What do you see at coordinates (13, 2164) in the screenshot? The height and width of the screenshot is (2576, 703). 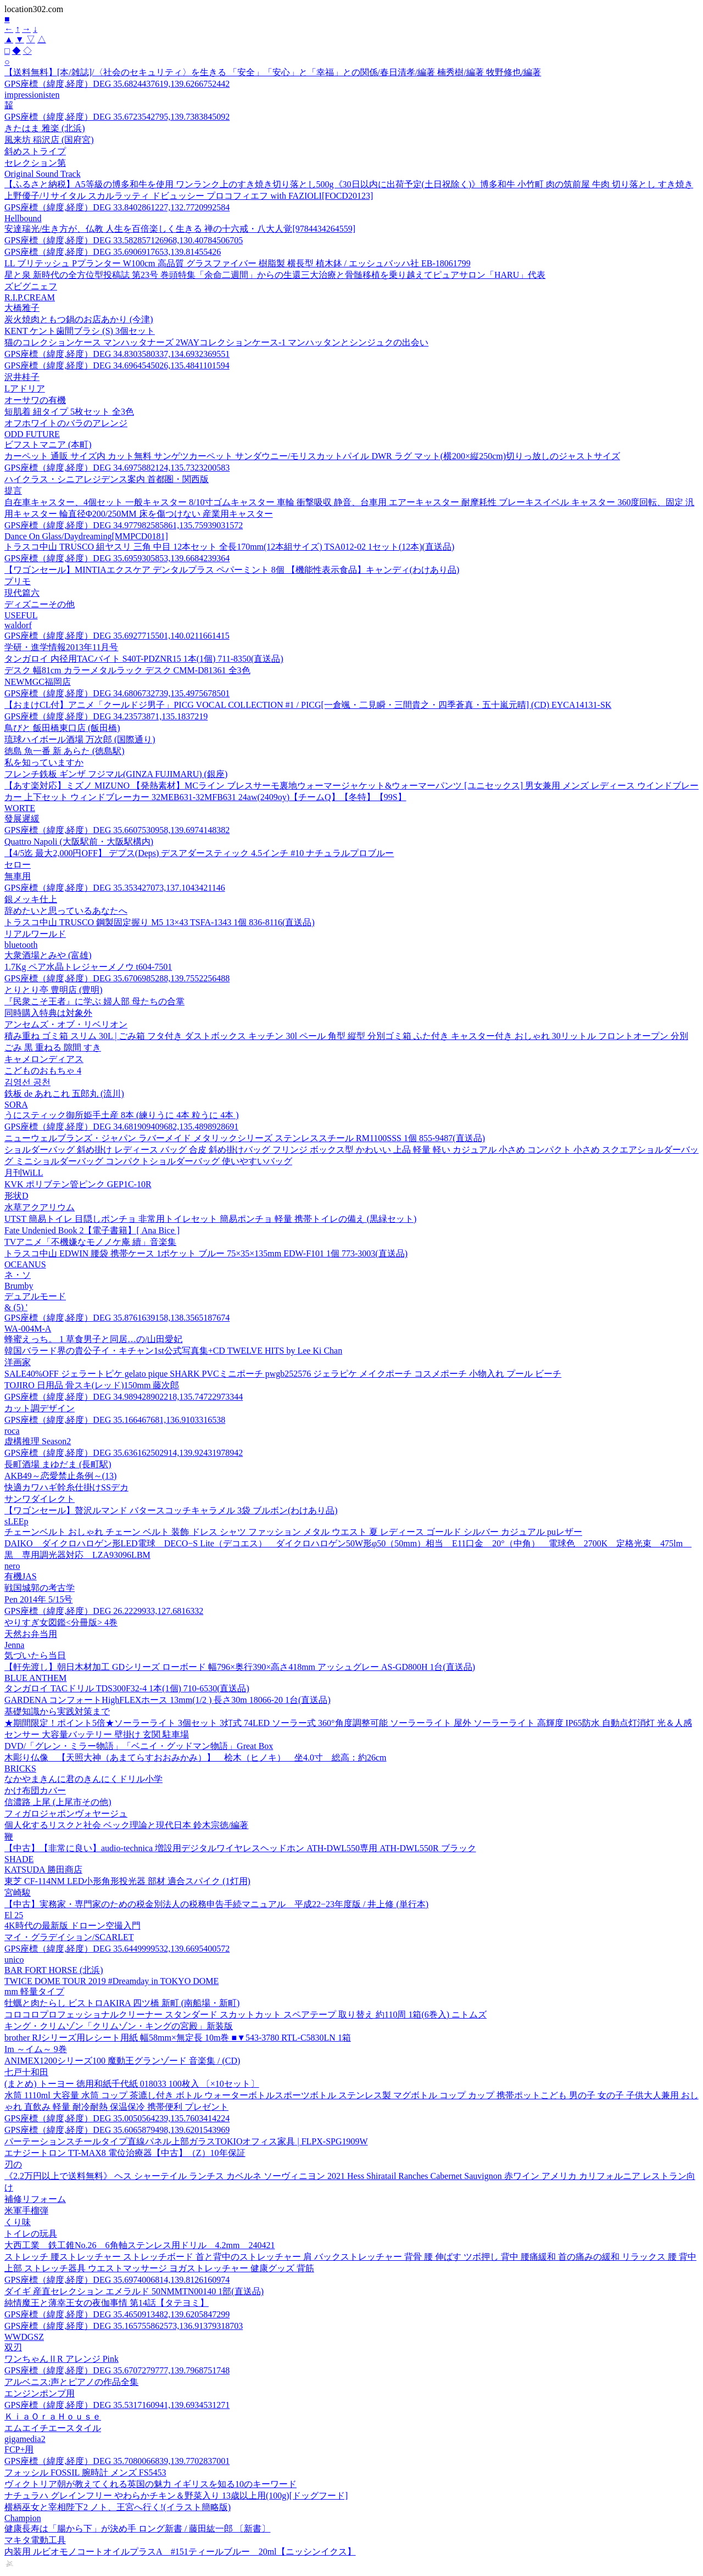 I see `刃の` at bounding box center [13, 2164].